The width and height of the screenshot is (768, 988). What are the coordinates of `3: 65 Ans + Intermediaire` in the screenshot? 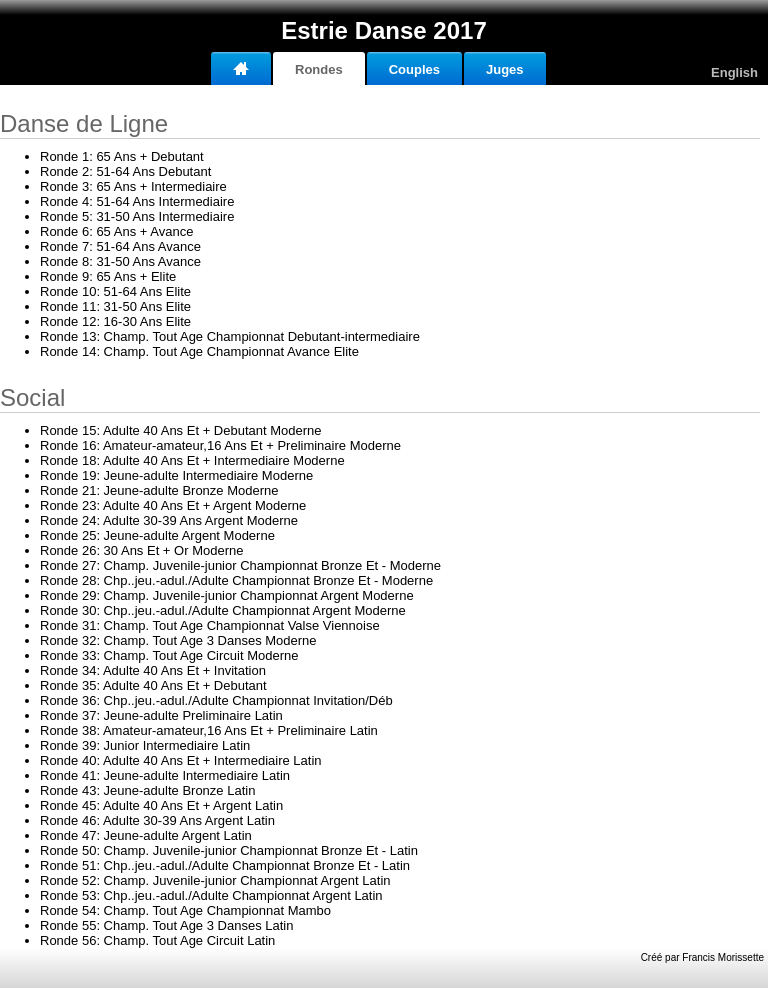 It's located at (133, 186).